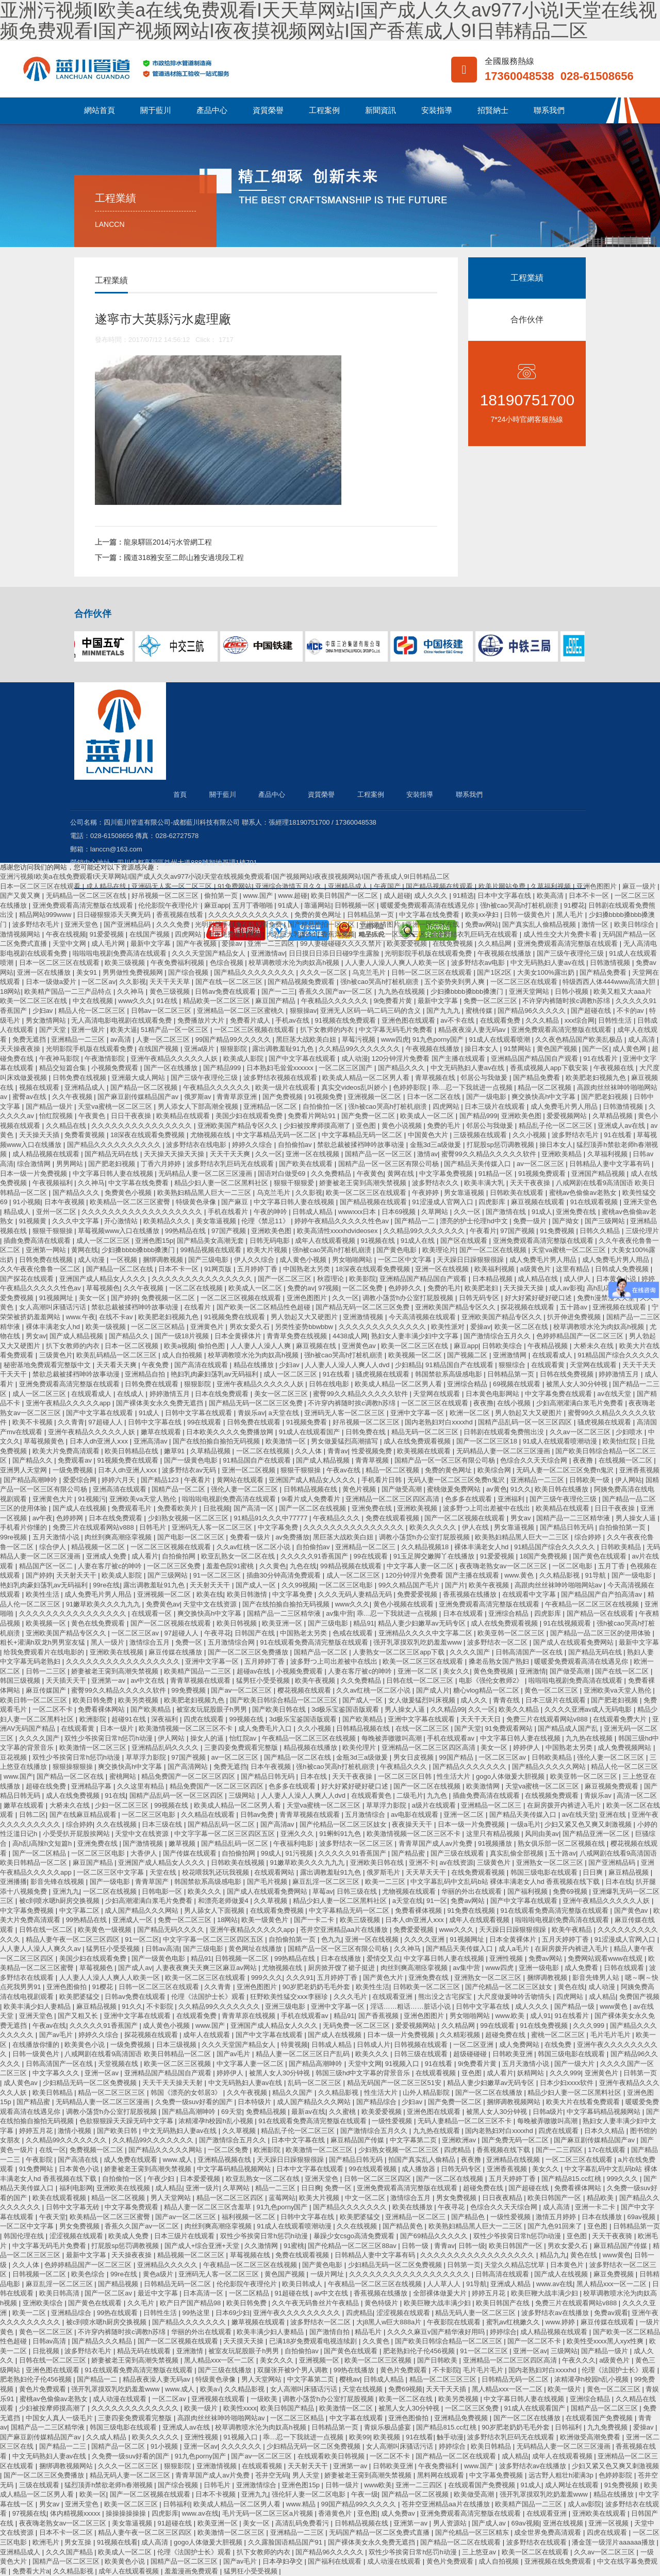  I want to click on 日本69视频, so click(400, 1212).